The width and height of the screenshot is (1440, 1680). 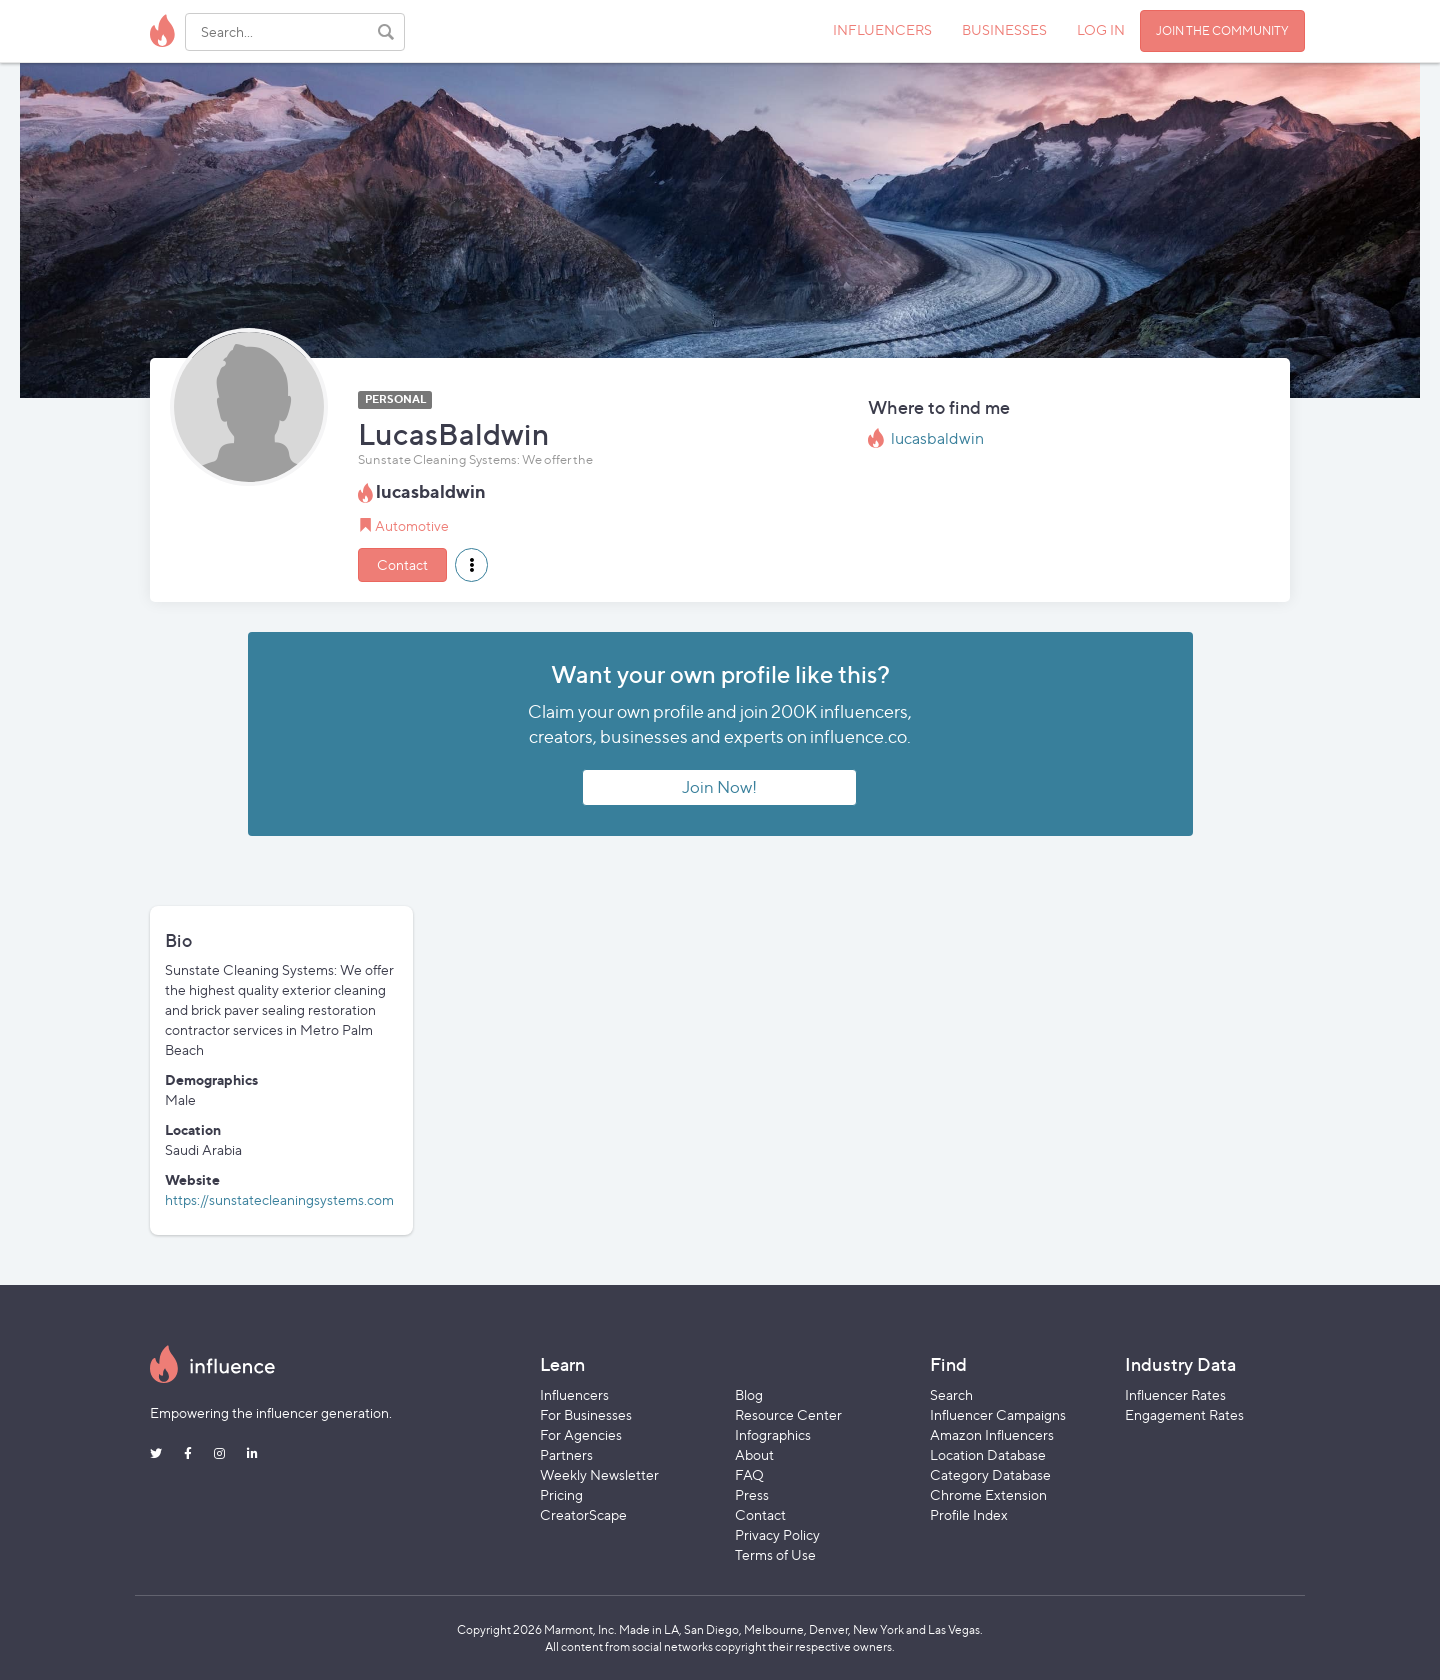 What do you see at coordinates (951, 1394) in the screenshot?
I see `Search` at bounding box center [951, 1394].